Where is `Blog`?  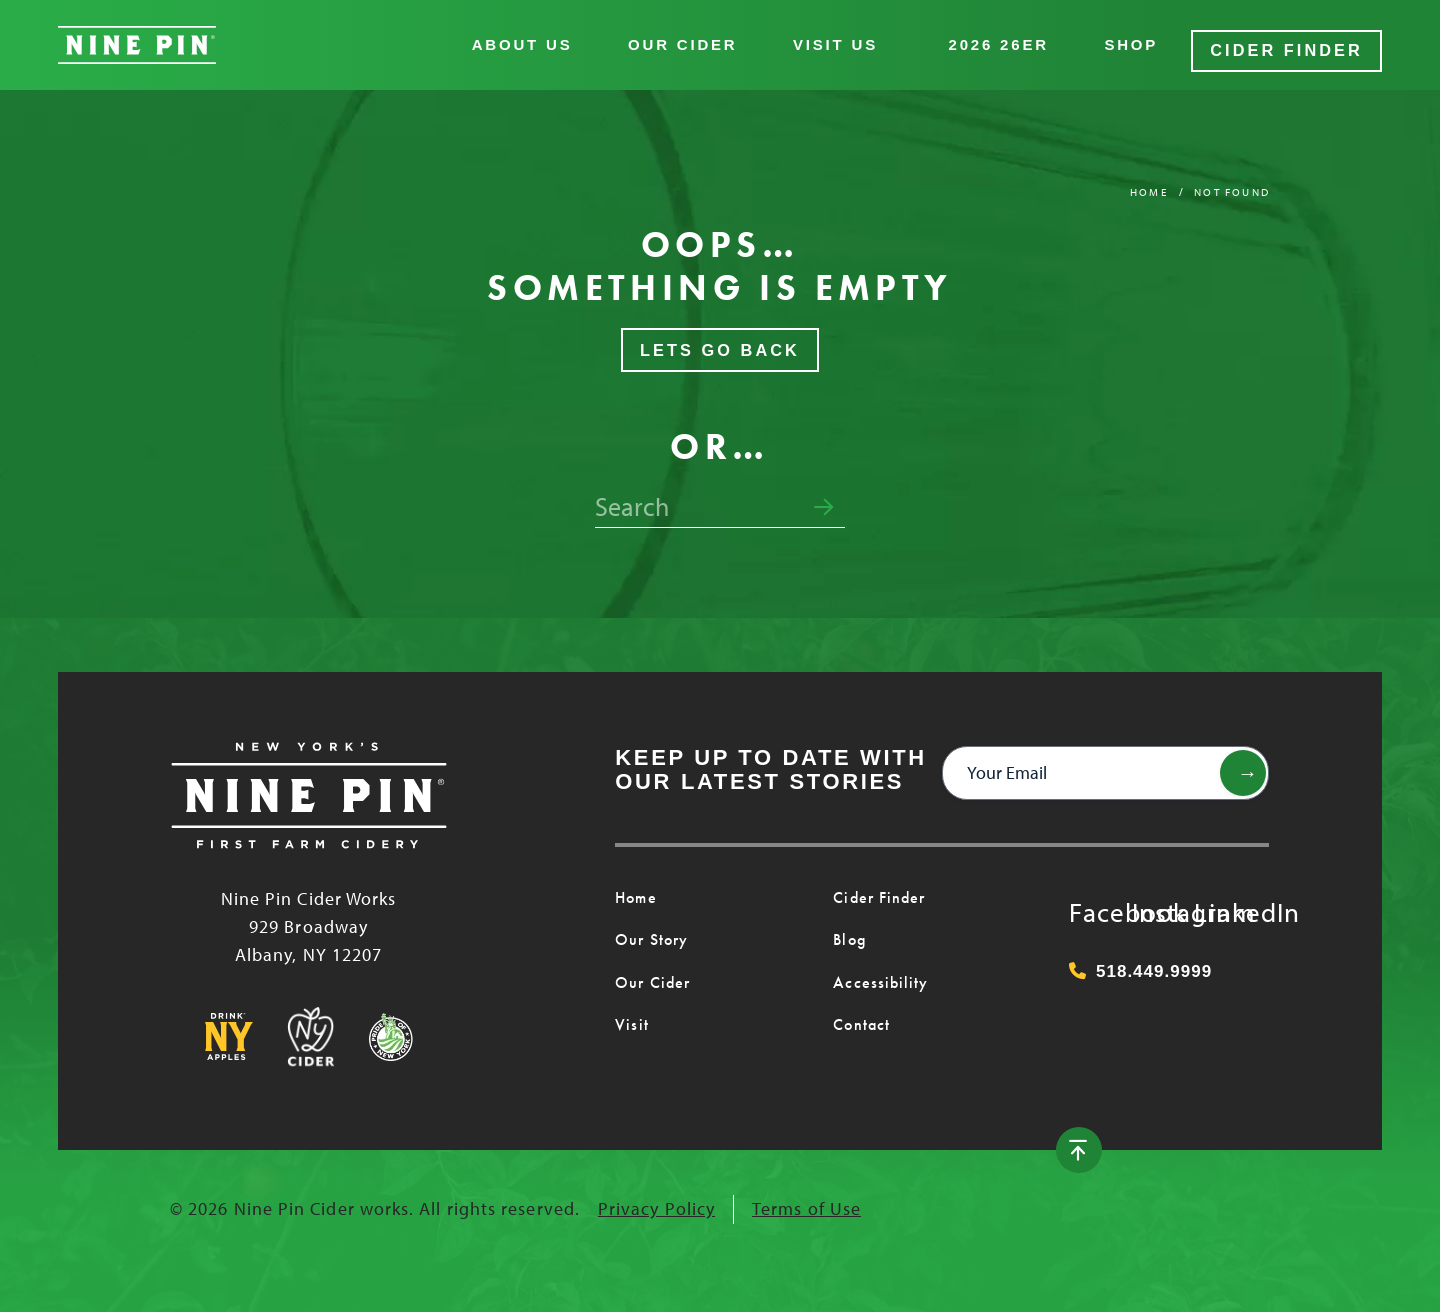
Blog is located at coordinates (848, 930).